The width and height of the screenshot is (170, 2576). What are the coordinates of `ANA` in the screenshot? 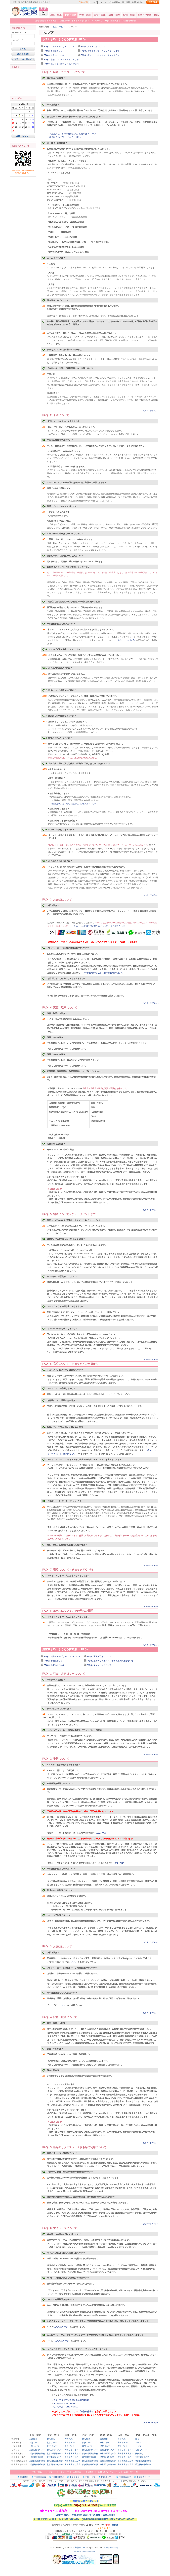 It's located at (104, 1833).